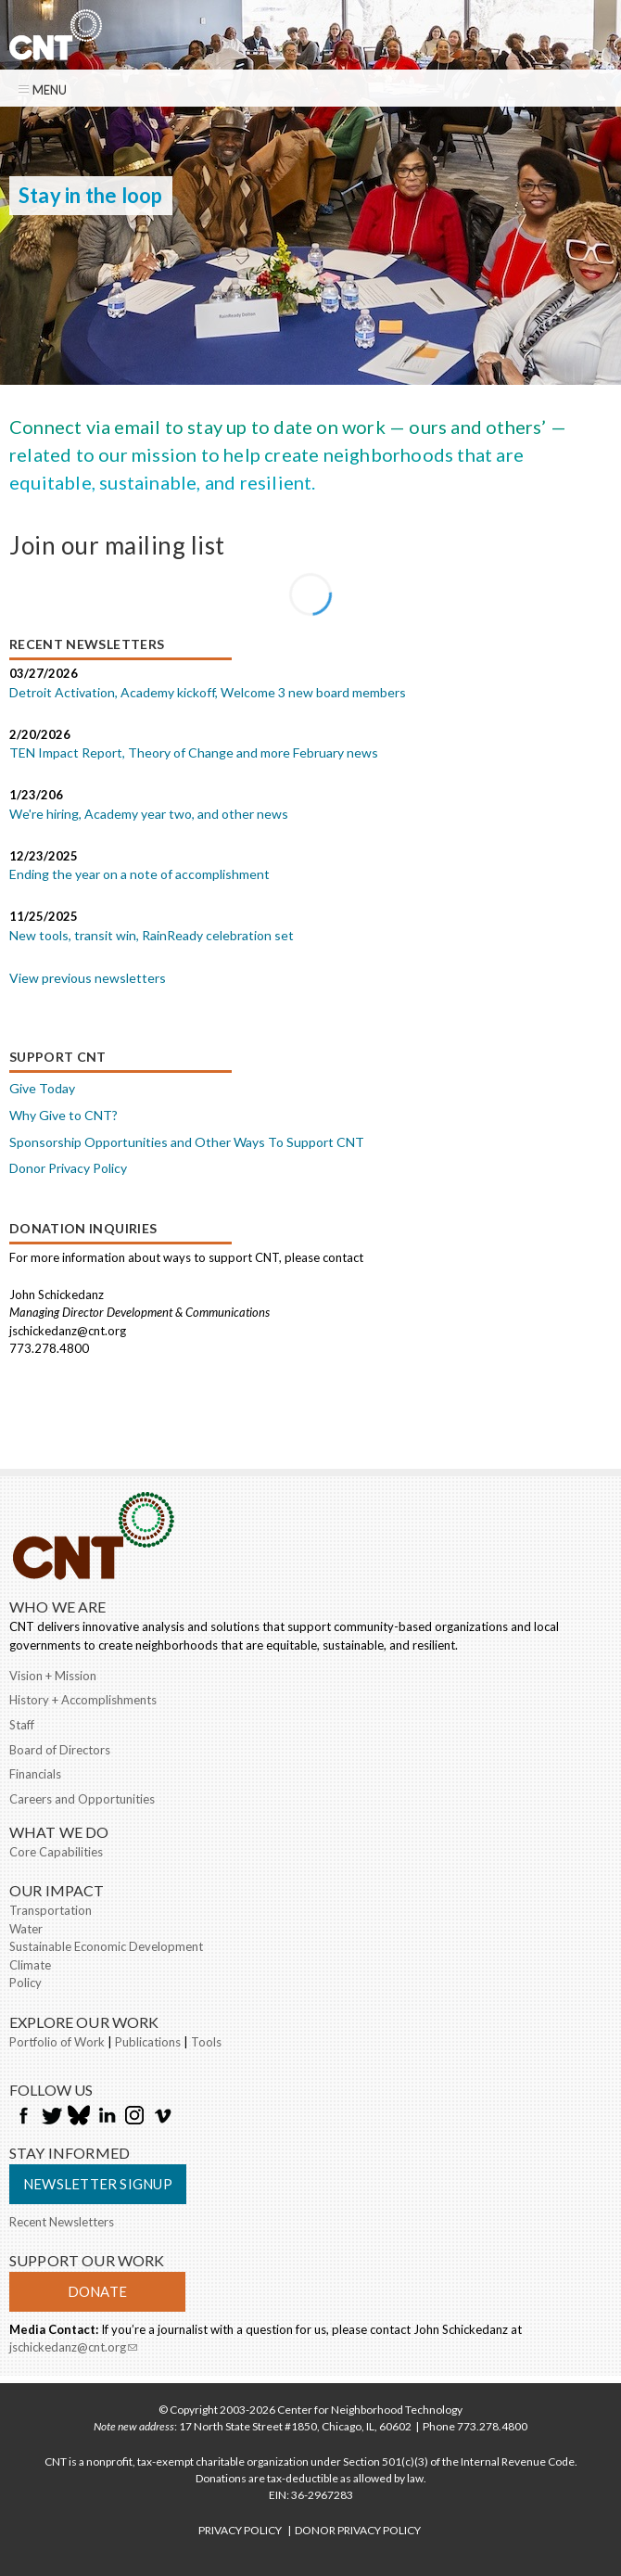 This screenshot has height=2576, width=621. Describe the element at coordinates (206, 2041) in the screenshot. I see `Tools` at that location.